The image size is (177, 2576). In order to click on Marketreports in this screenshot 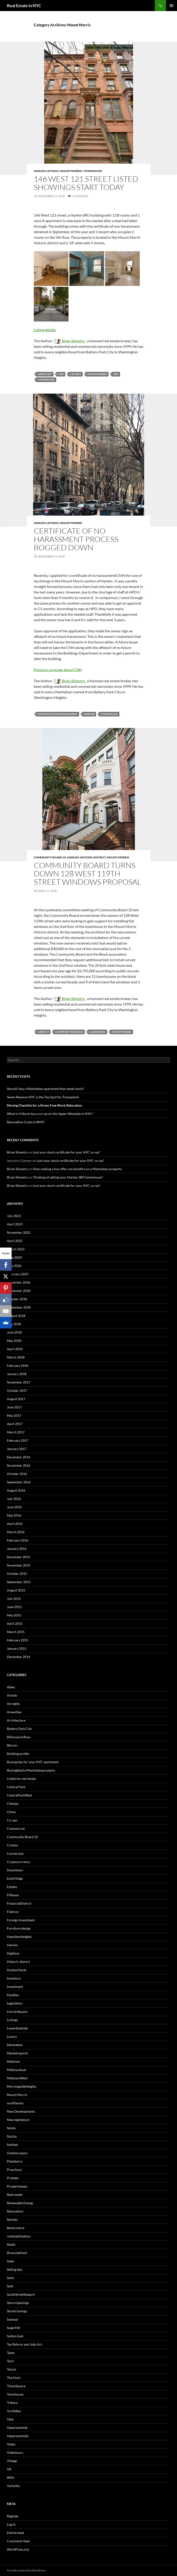, I will do `click(17, 2053)`.